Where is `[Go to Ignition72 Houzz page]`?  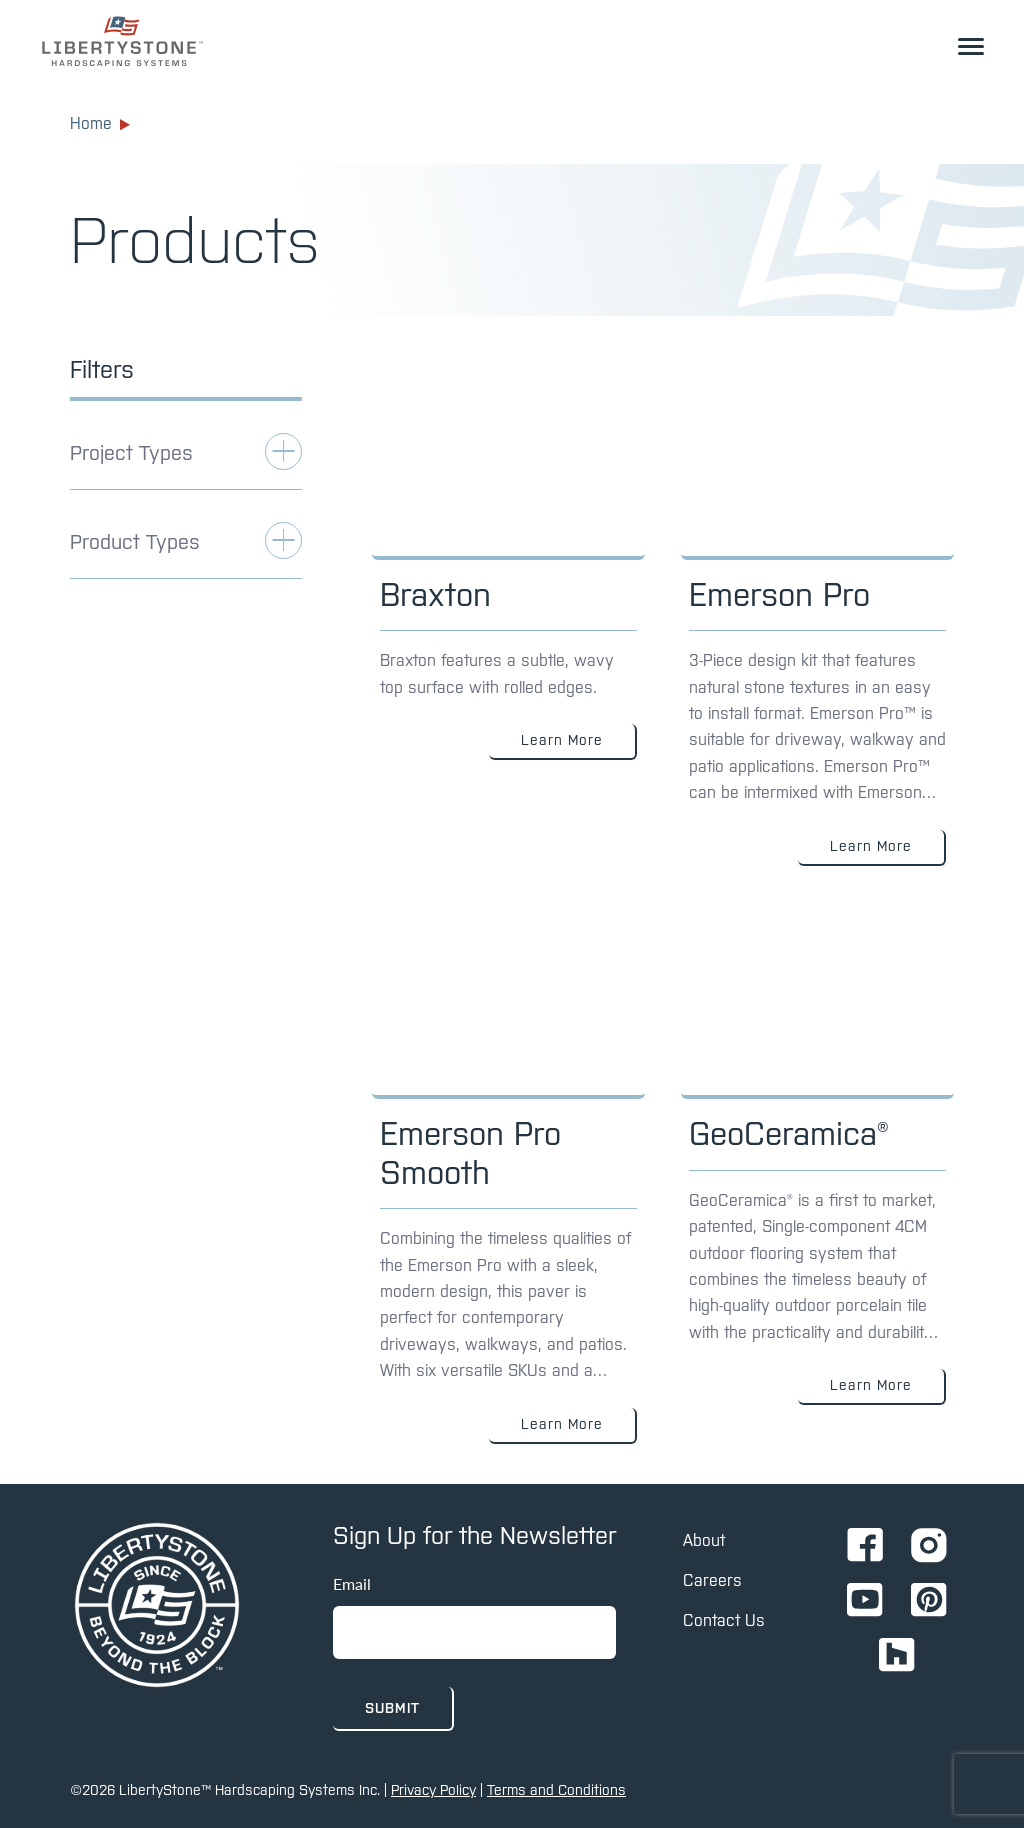
[Go to Ignition72 Houzz page] is located at coordinates (897, 1656).